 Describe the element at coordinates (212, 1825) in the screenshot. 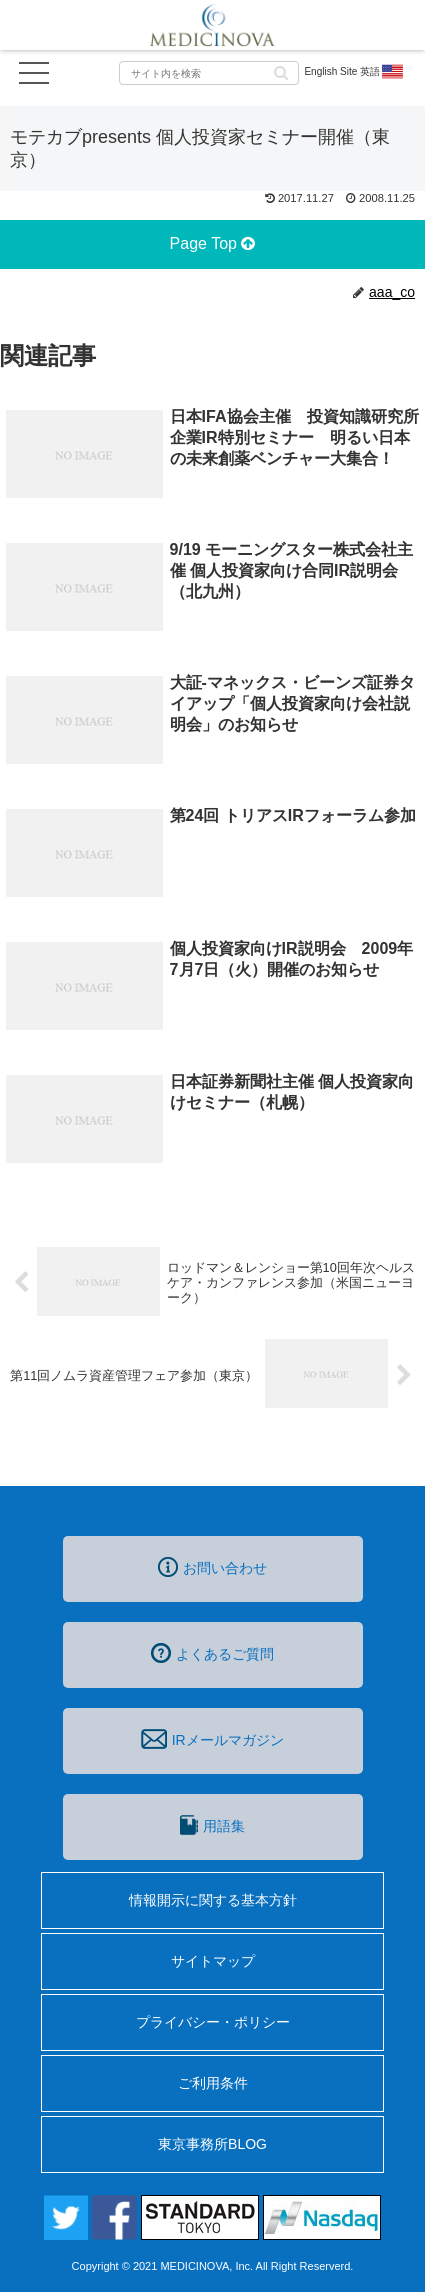

I see `用語集` at that location.